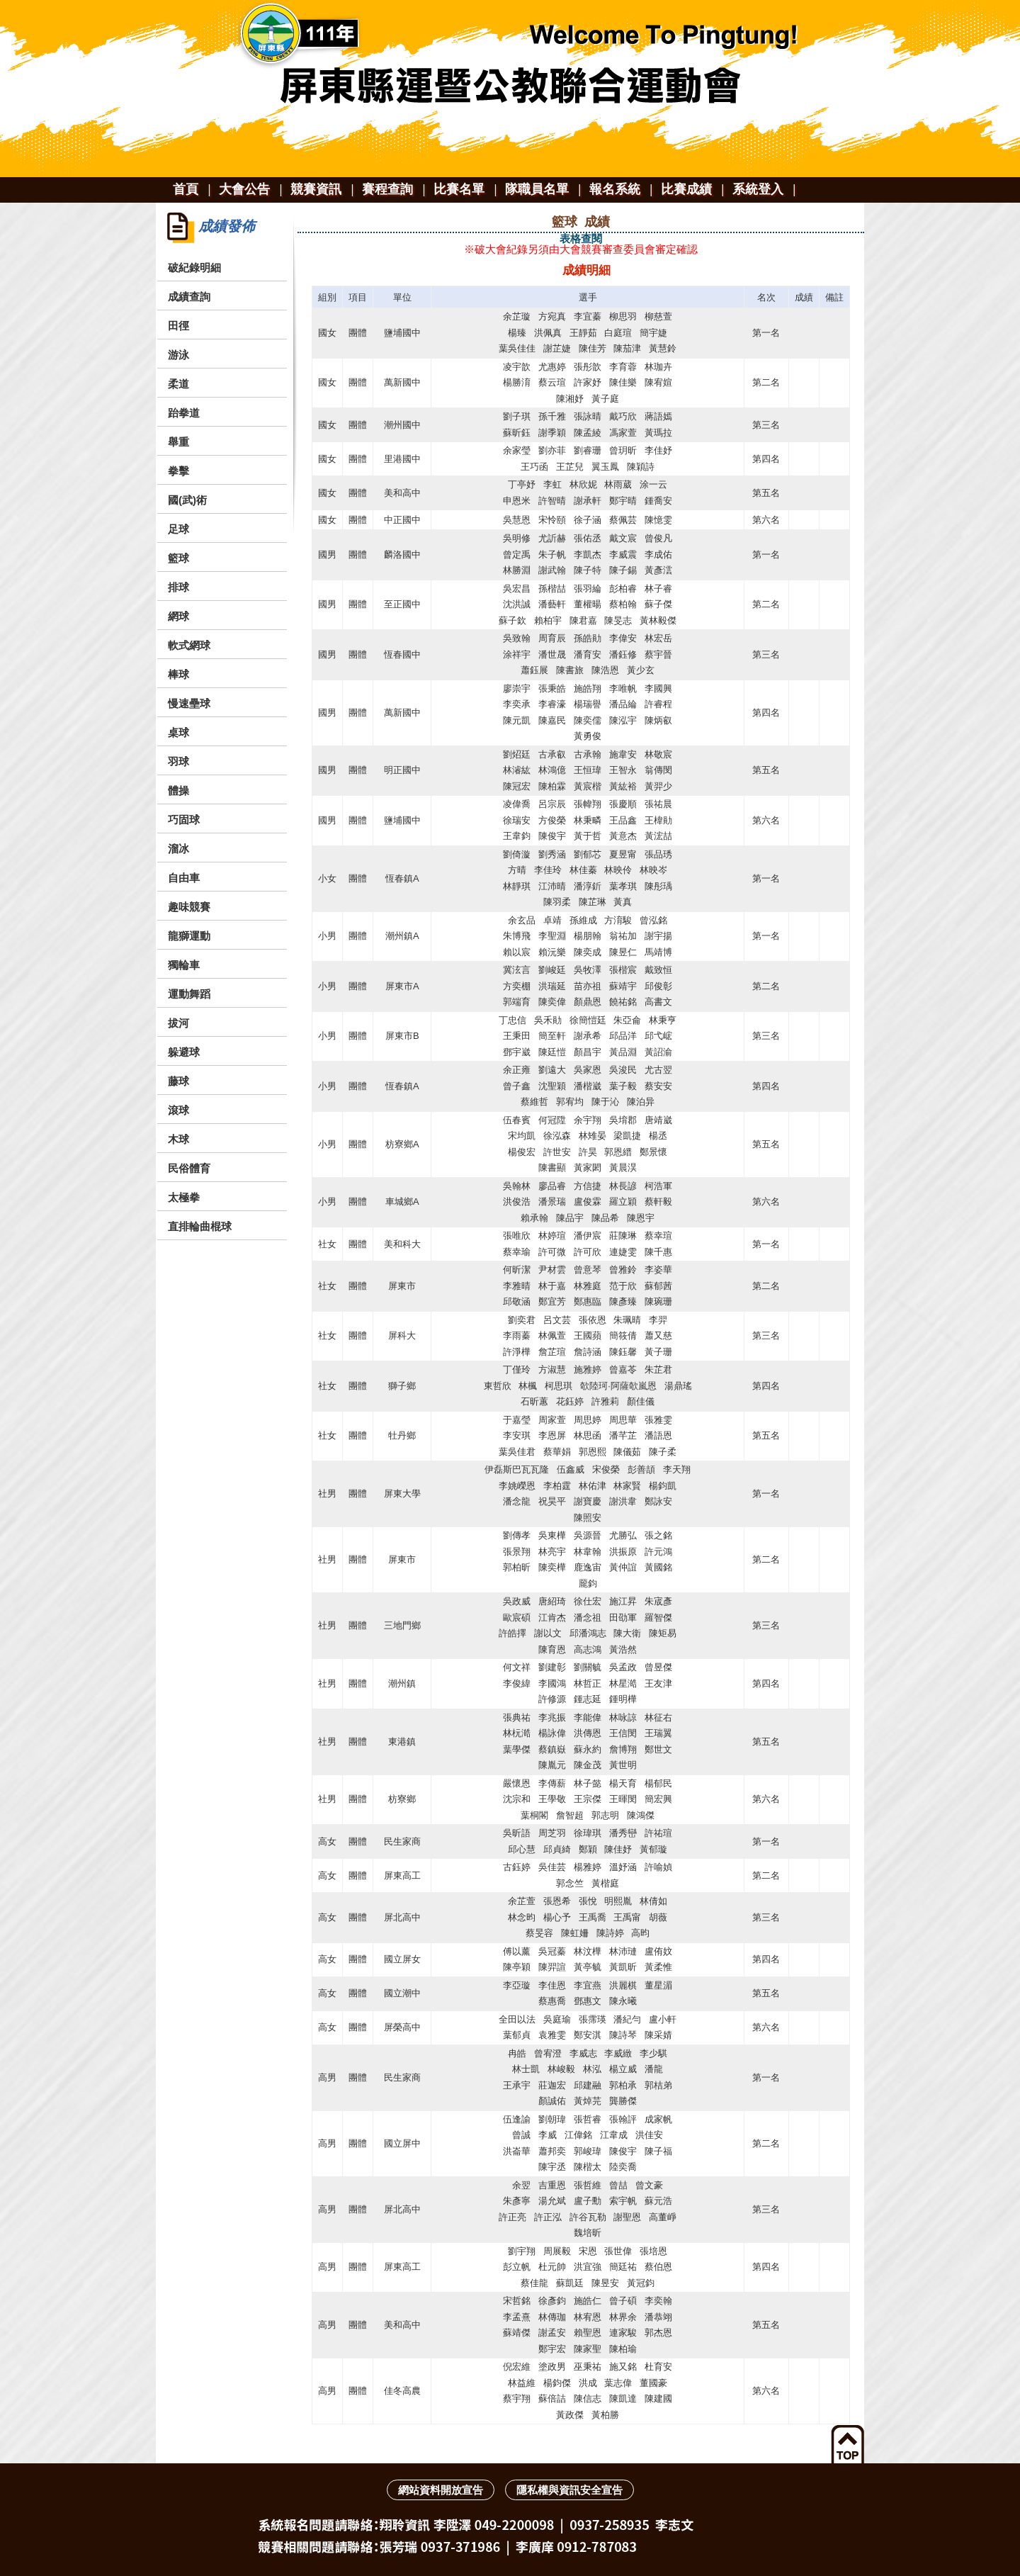 The height and width of the screenshot is (2576, 1020). What do you see at coordinates (189, 297) in the screenshot?
I see `成績查詢` at bounding box center [189, 297].